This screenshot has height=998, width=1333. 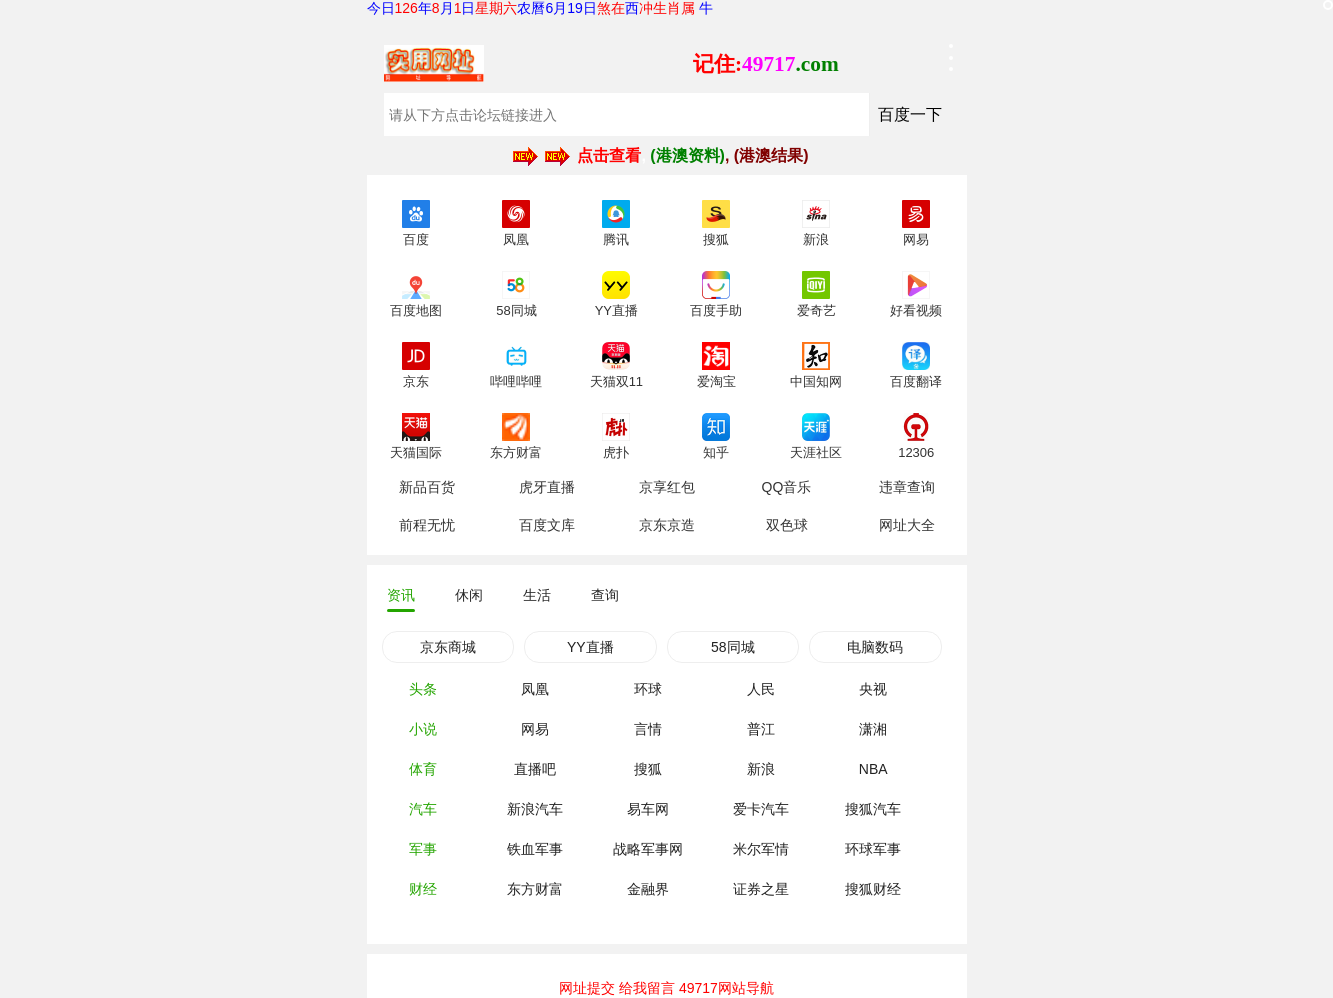 What do you see at coordinates (648, 729) in the screenshot?
I see `言情` at bounding box center [648, 729].